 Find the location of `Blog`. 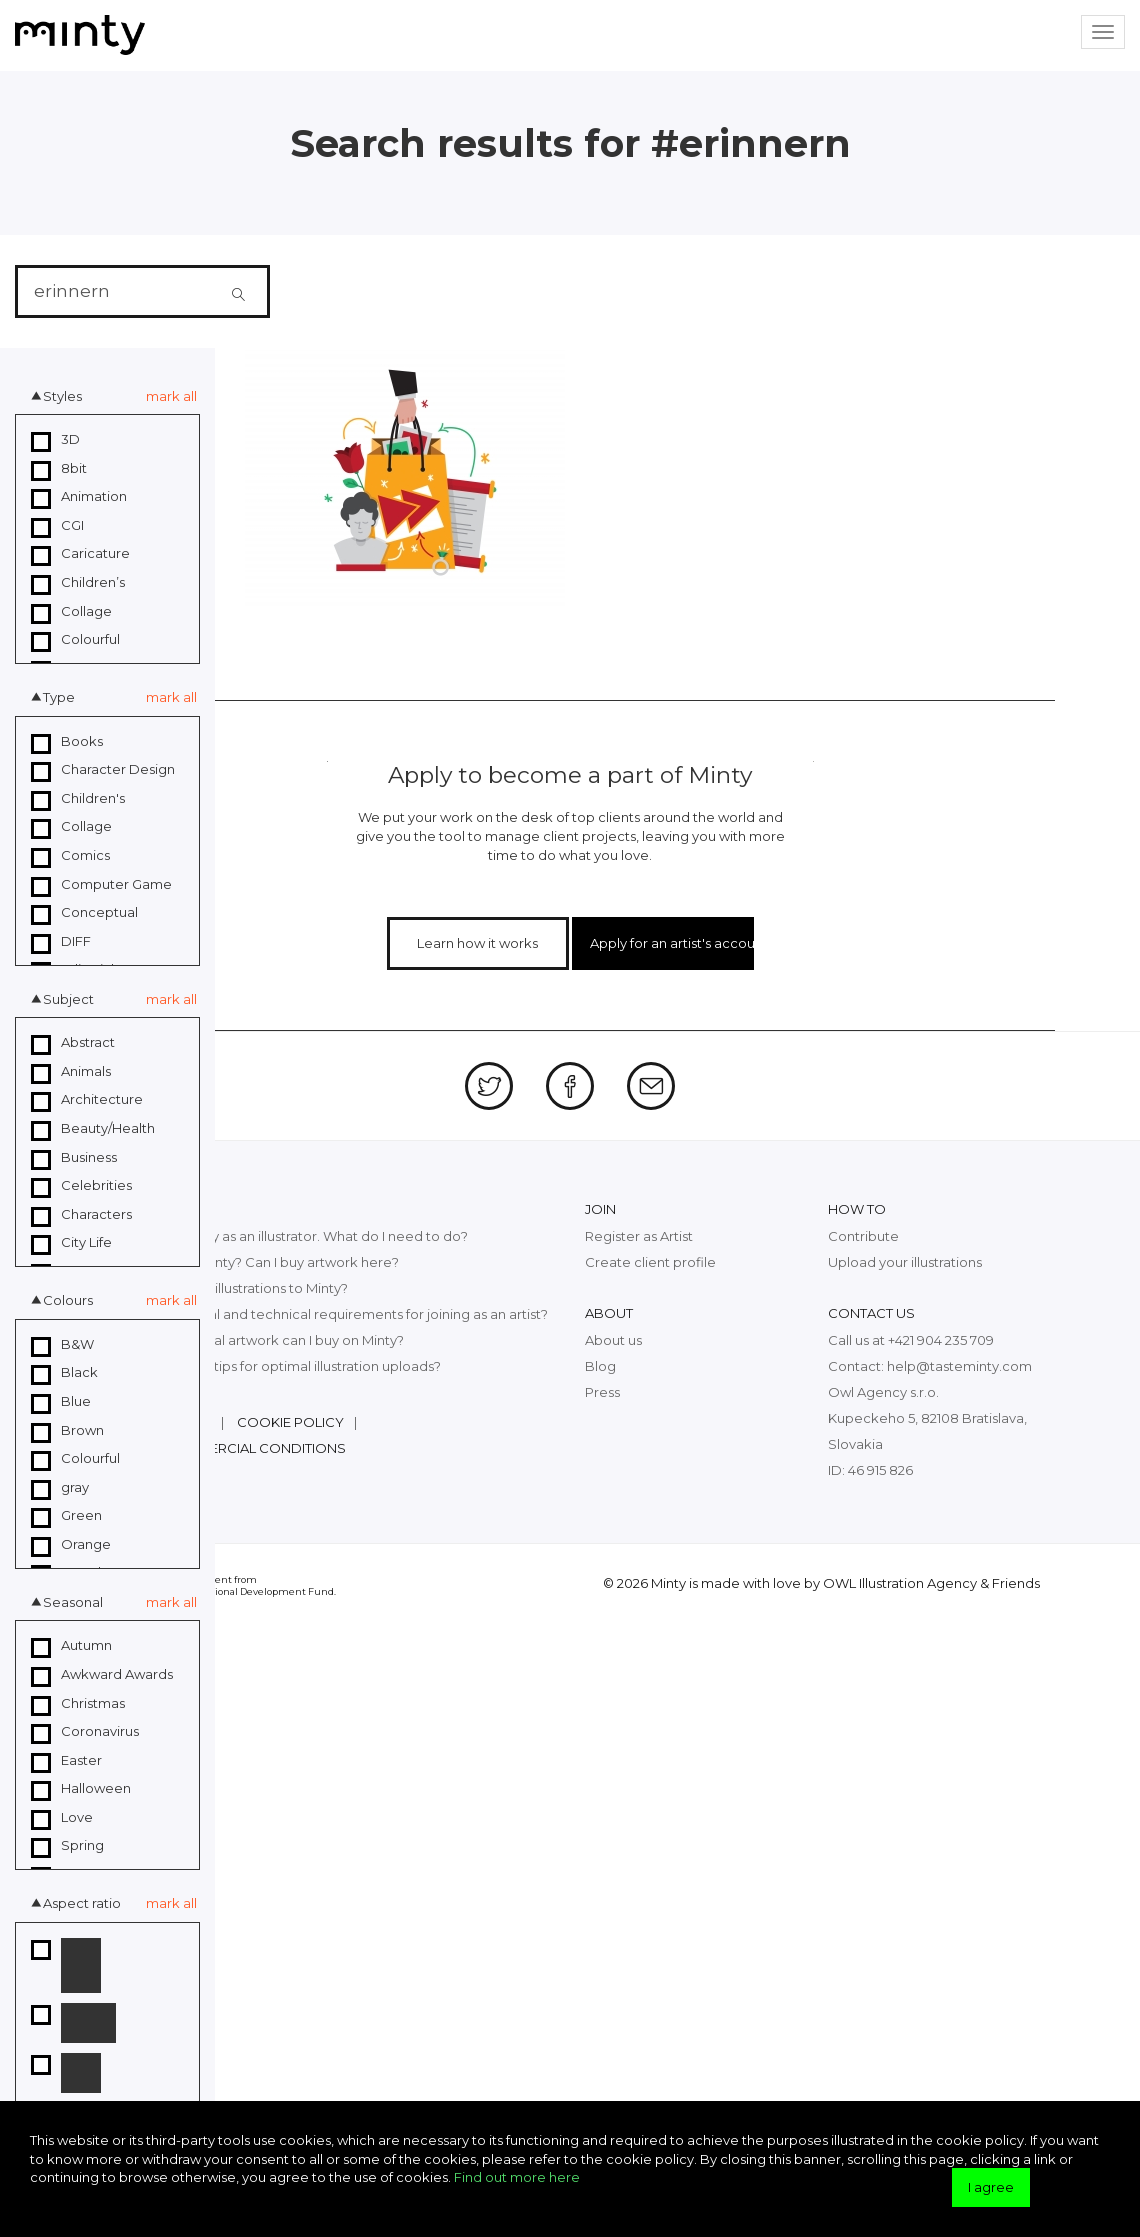

Blog is located at coordinates (600, 1366).